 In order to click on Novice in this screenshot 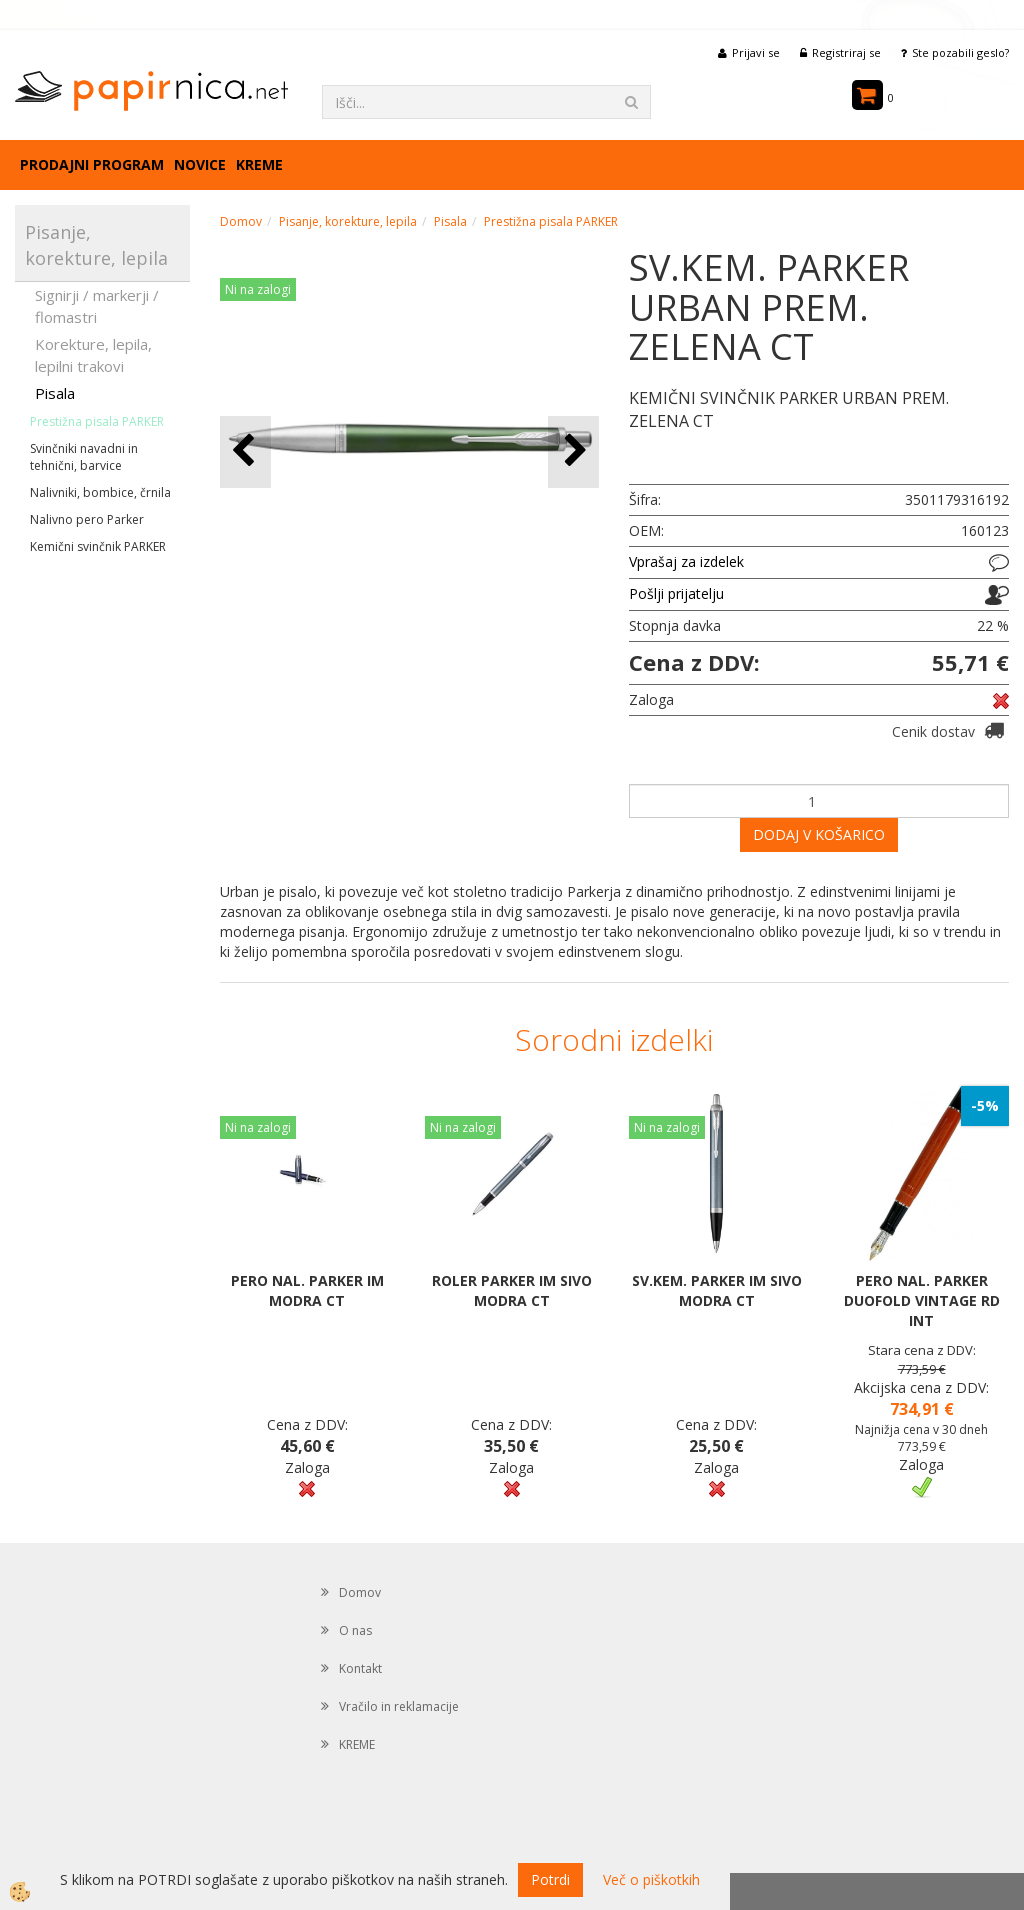, I will do `click(200, 164)`.